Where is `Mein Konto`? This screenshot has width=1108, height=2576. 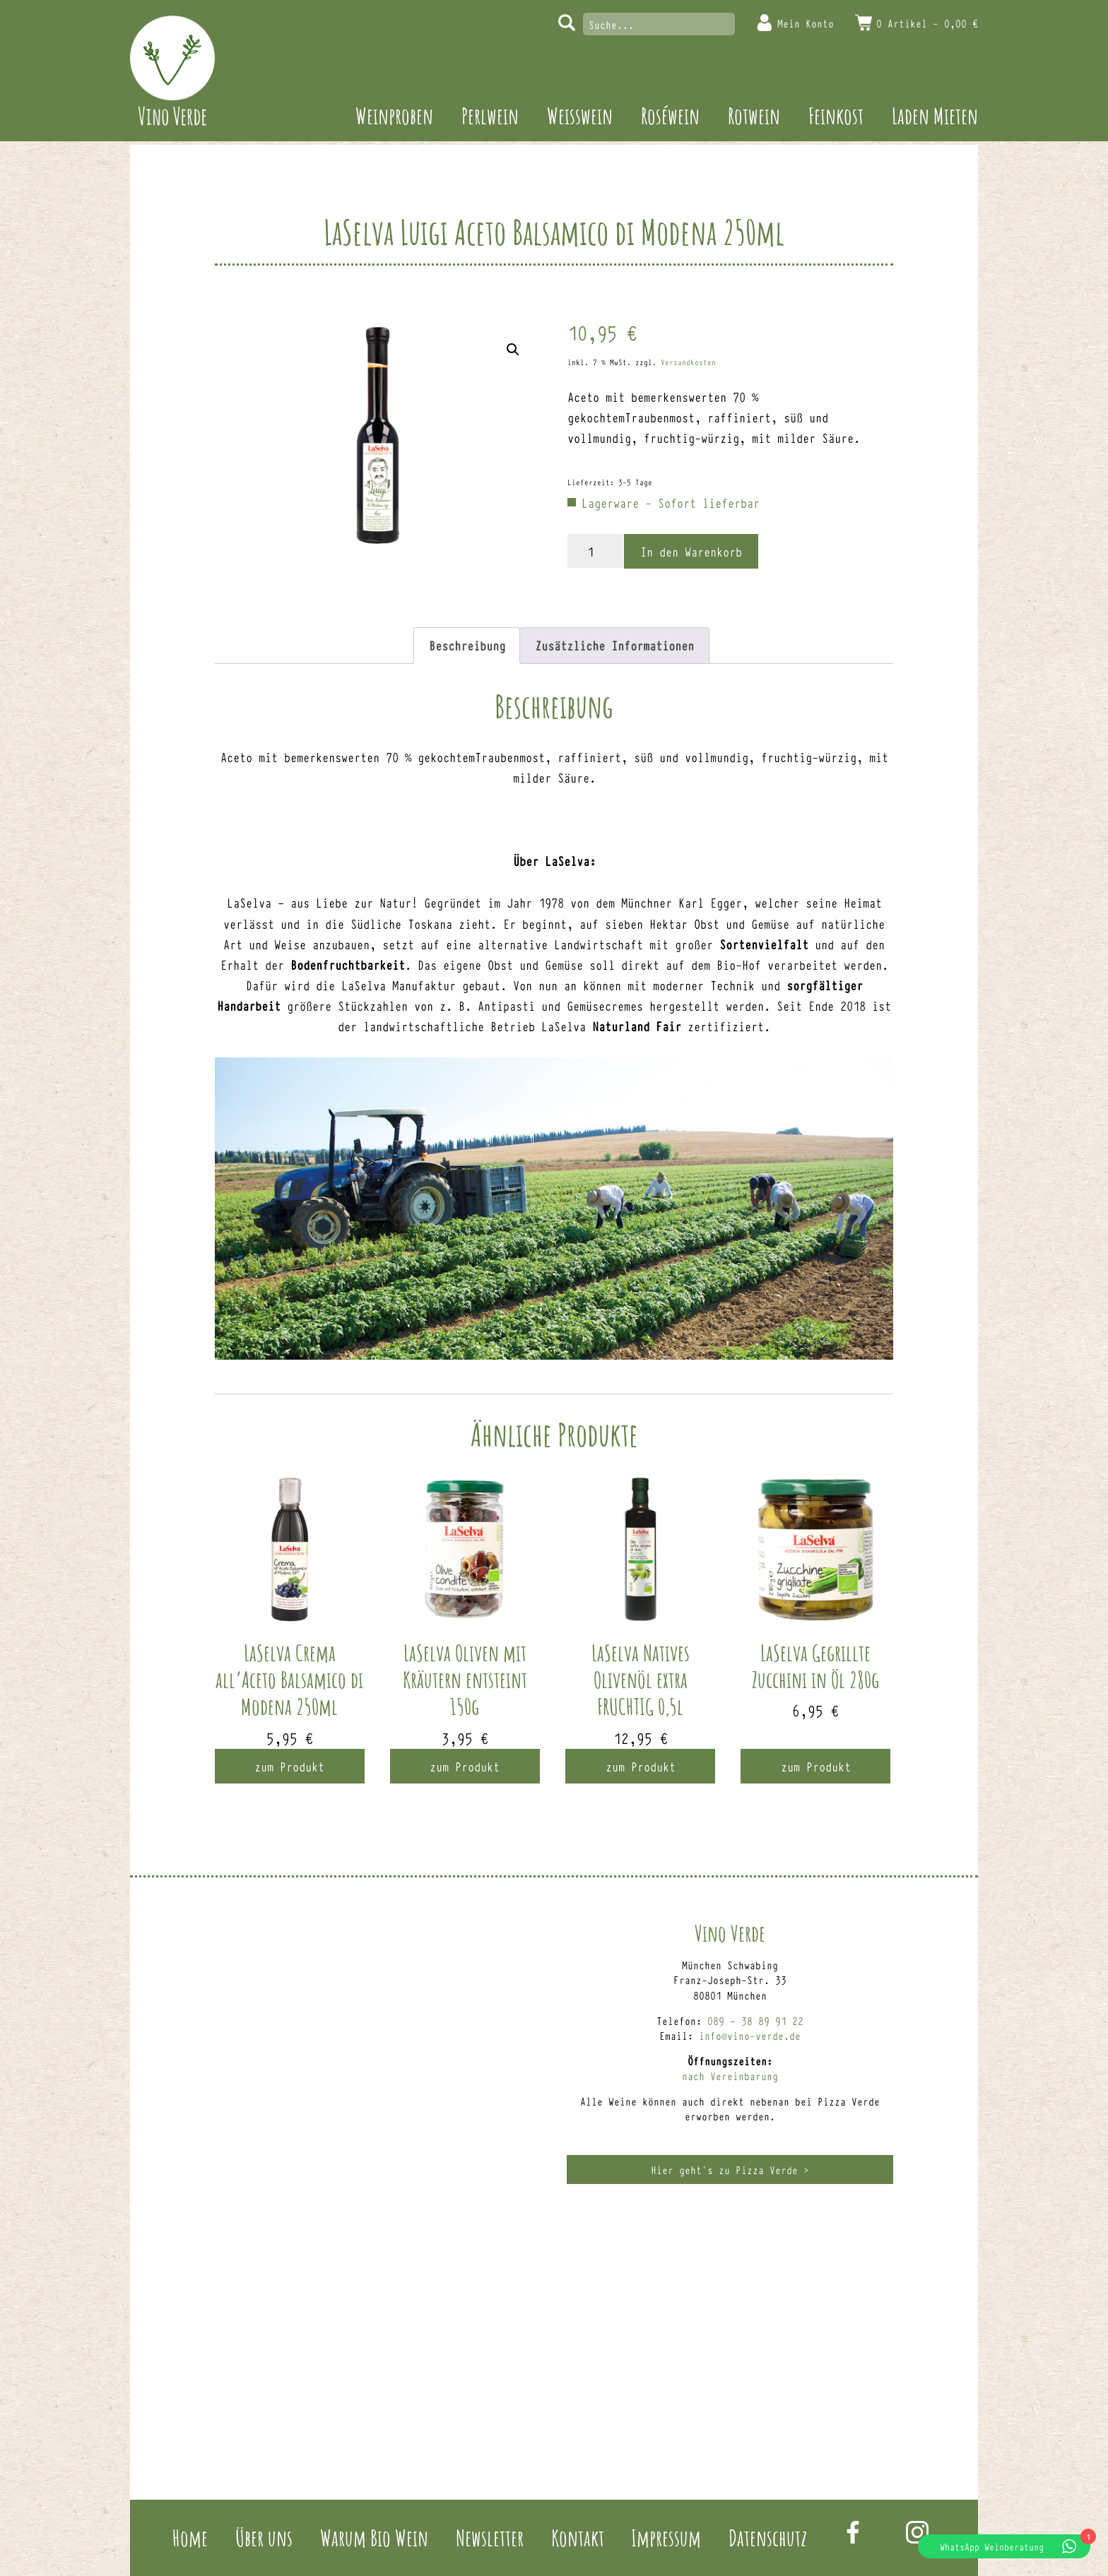
Mein Konto is located at coordinates (805, 23).